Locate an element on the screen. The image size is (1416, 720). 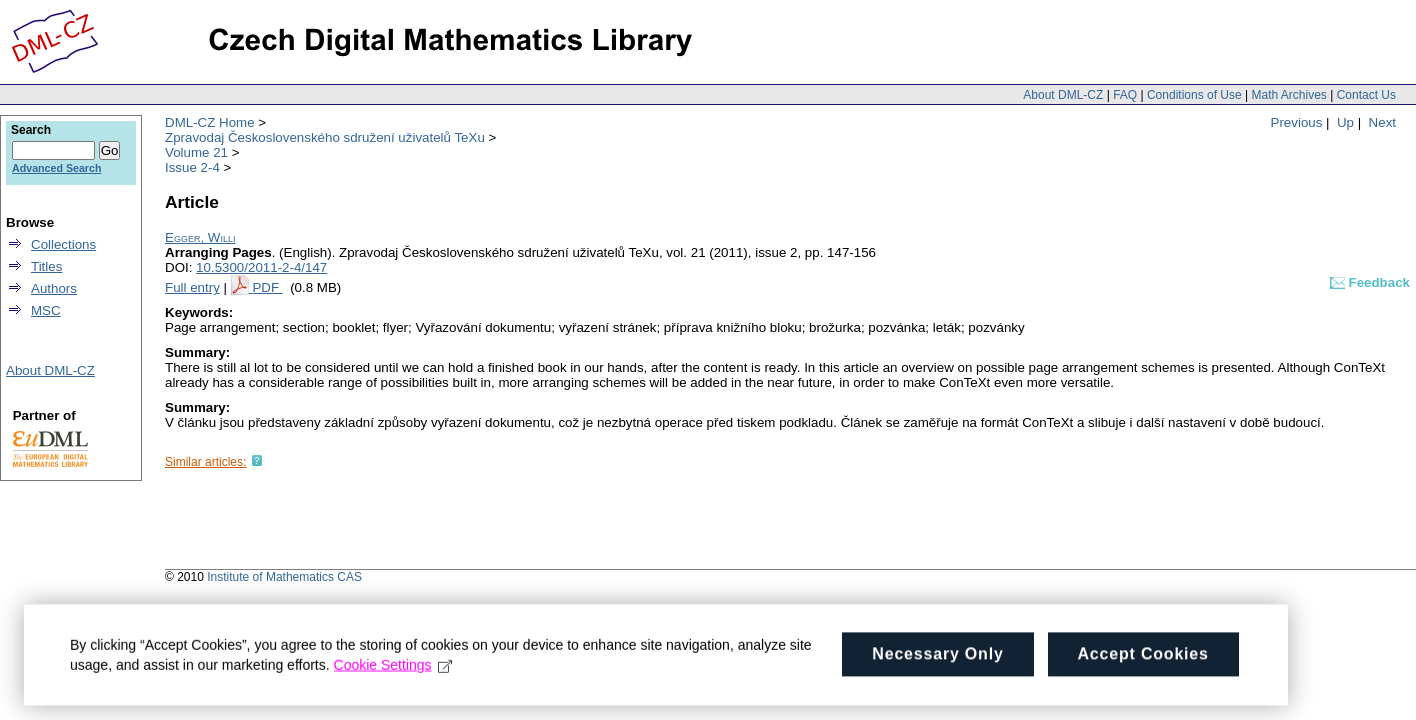
Institute of Mathematics CAS is located at coordinates (284, 577).